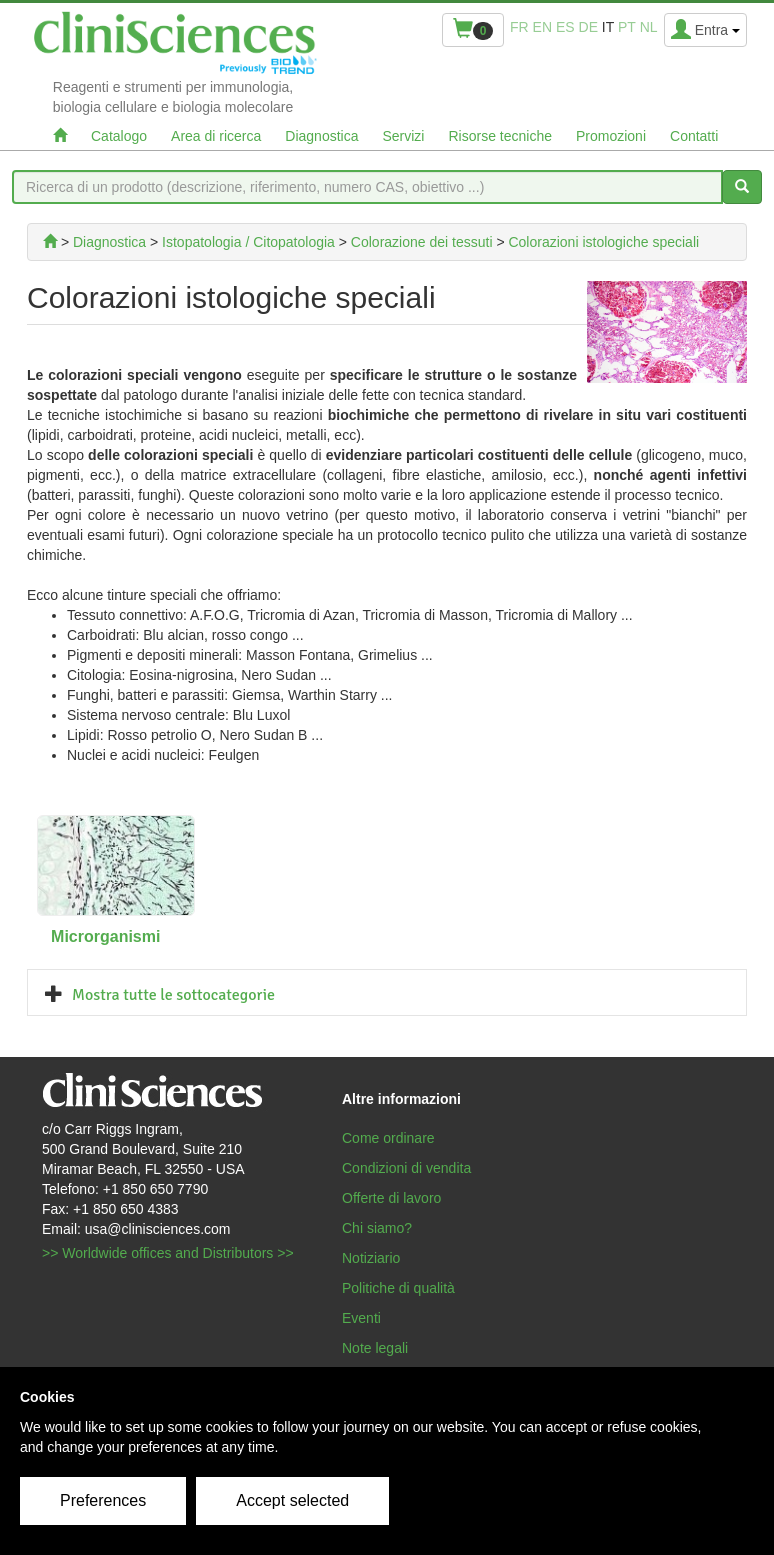  I want to click on Politiche di qualità, so click(398, 1288).